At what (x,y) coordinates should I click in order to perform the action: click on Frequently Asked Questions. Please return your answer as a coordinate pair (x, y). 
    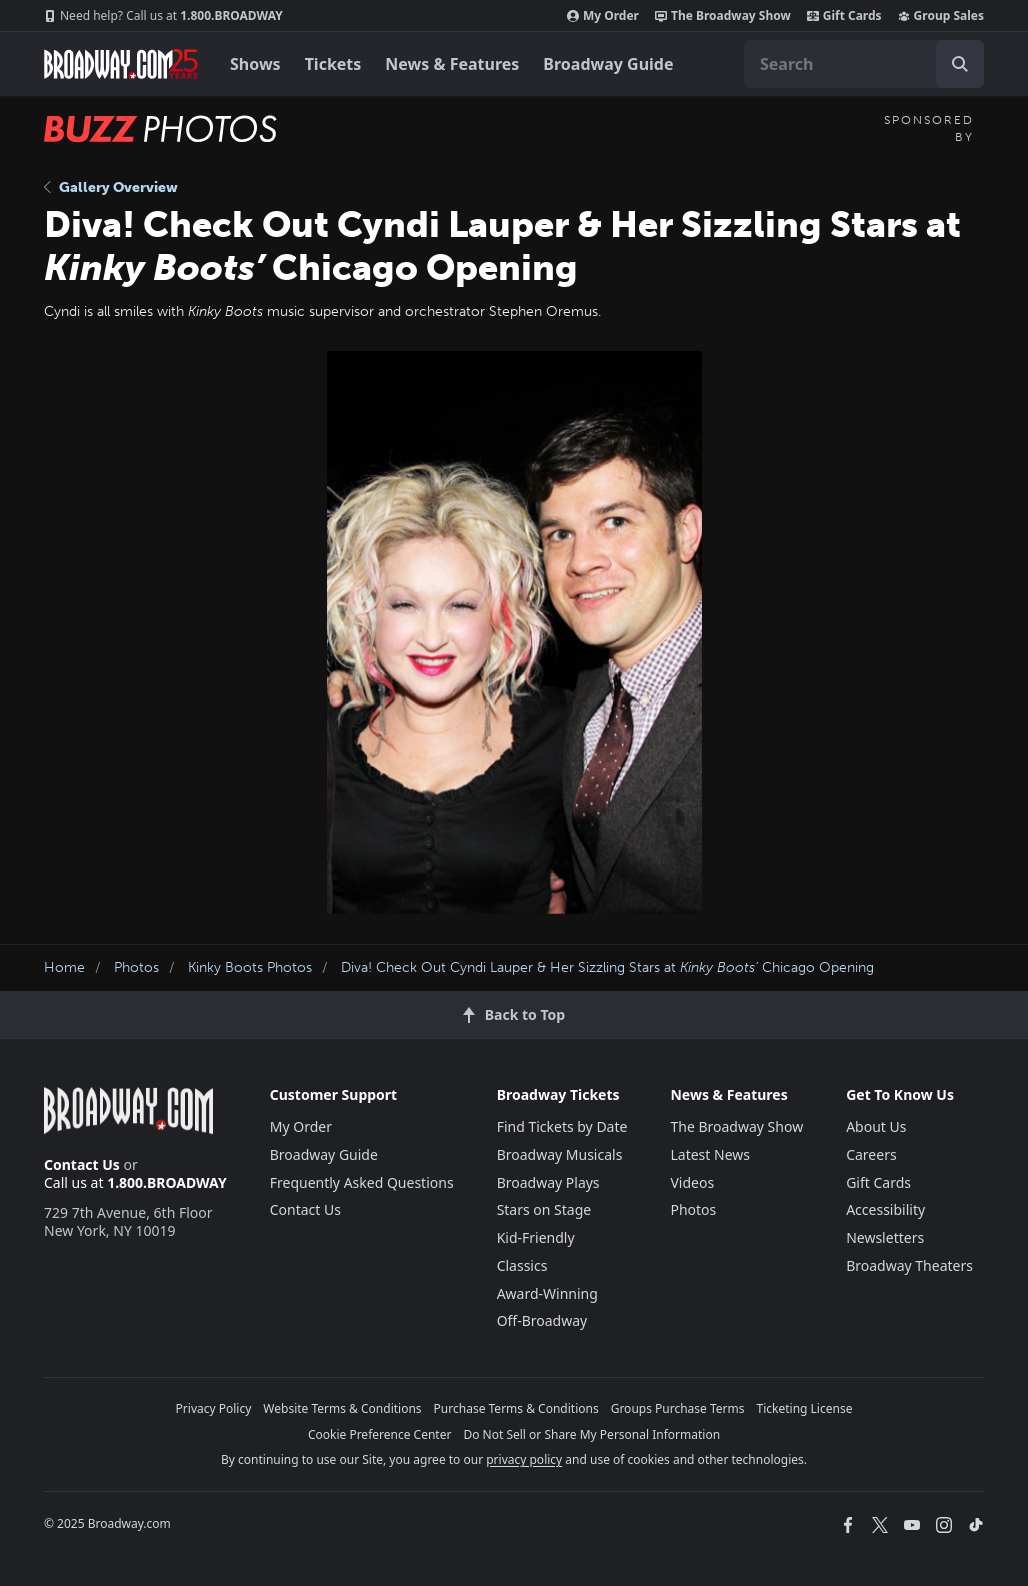
    Looking at the image, I should click on (362, 1182).